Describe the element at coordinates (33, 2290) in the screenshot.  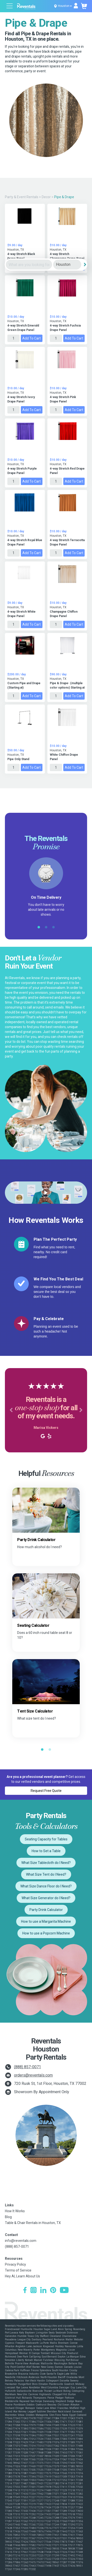
I see `[Instagram]` at that location.